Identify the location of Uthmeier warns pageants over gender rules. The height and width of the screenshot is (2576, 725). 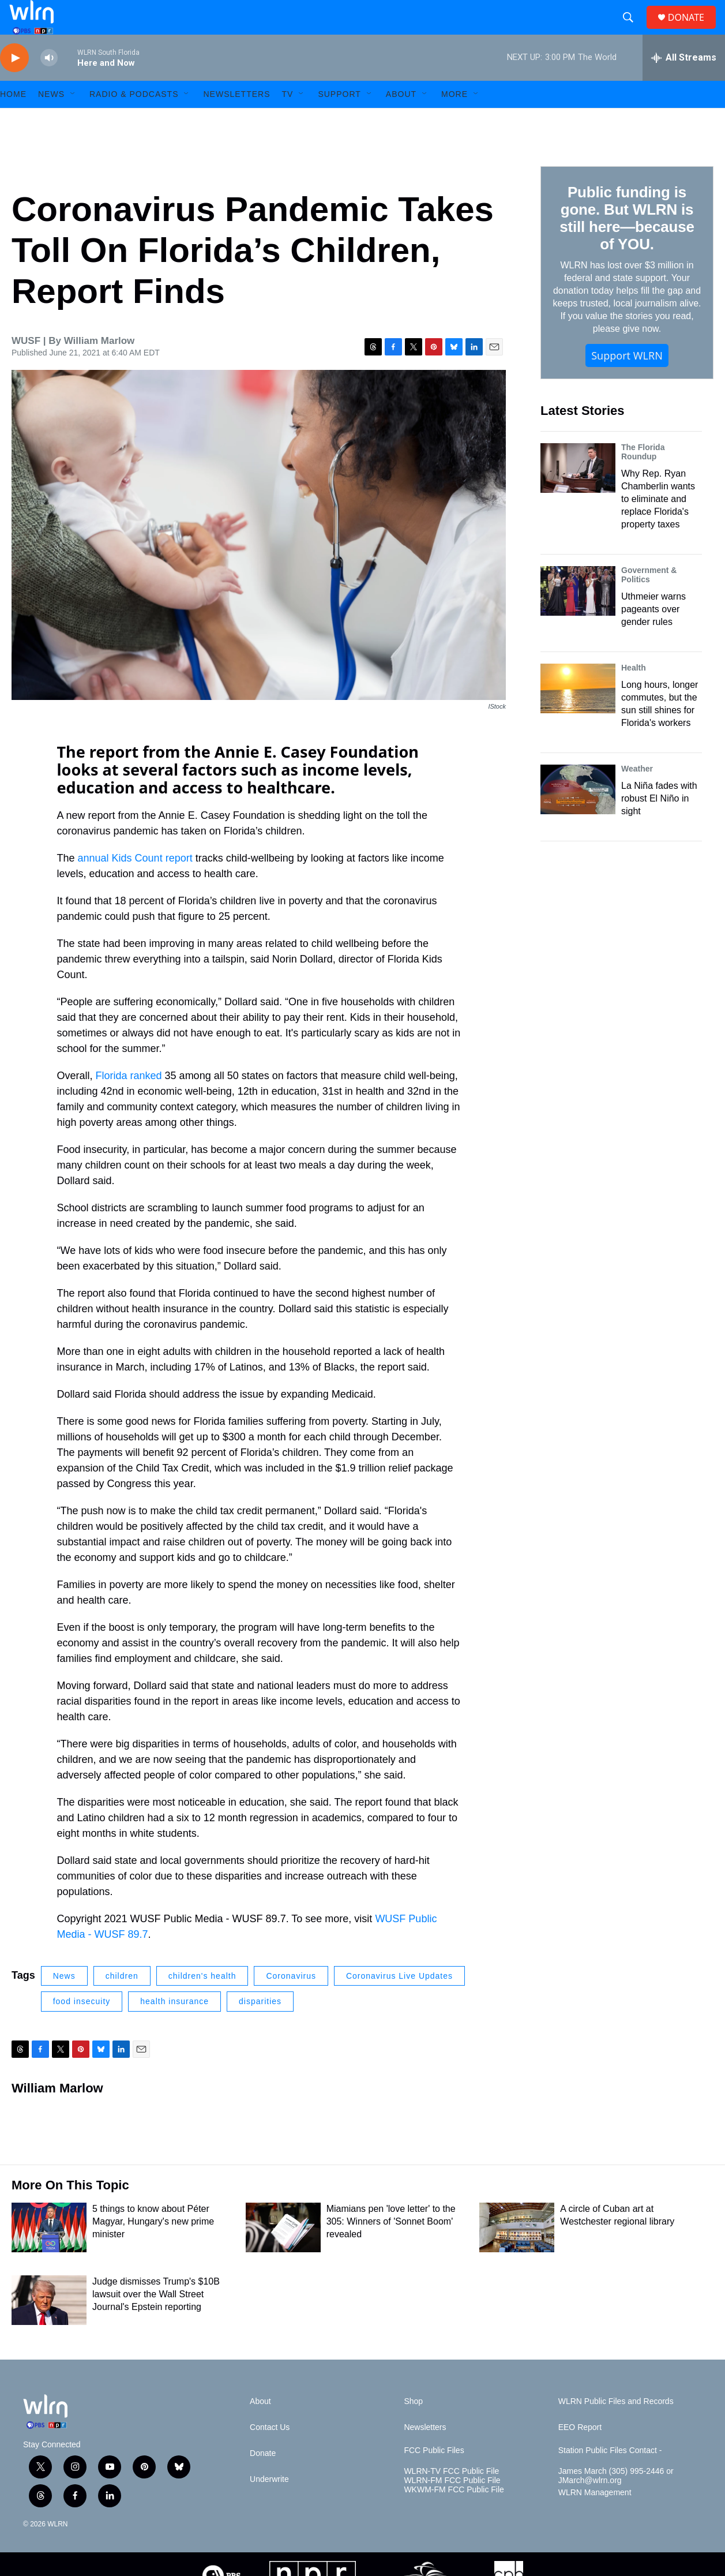
(653, 635).